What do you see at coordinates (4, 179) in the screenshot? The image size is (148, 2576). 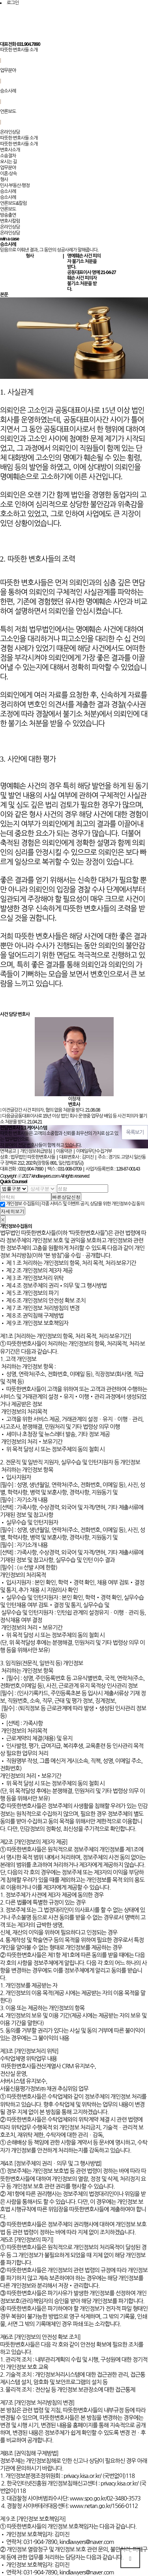 I see `형사` at bounding box center [4, 179].